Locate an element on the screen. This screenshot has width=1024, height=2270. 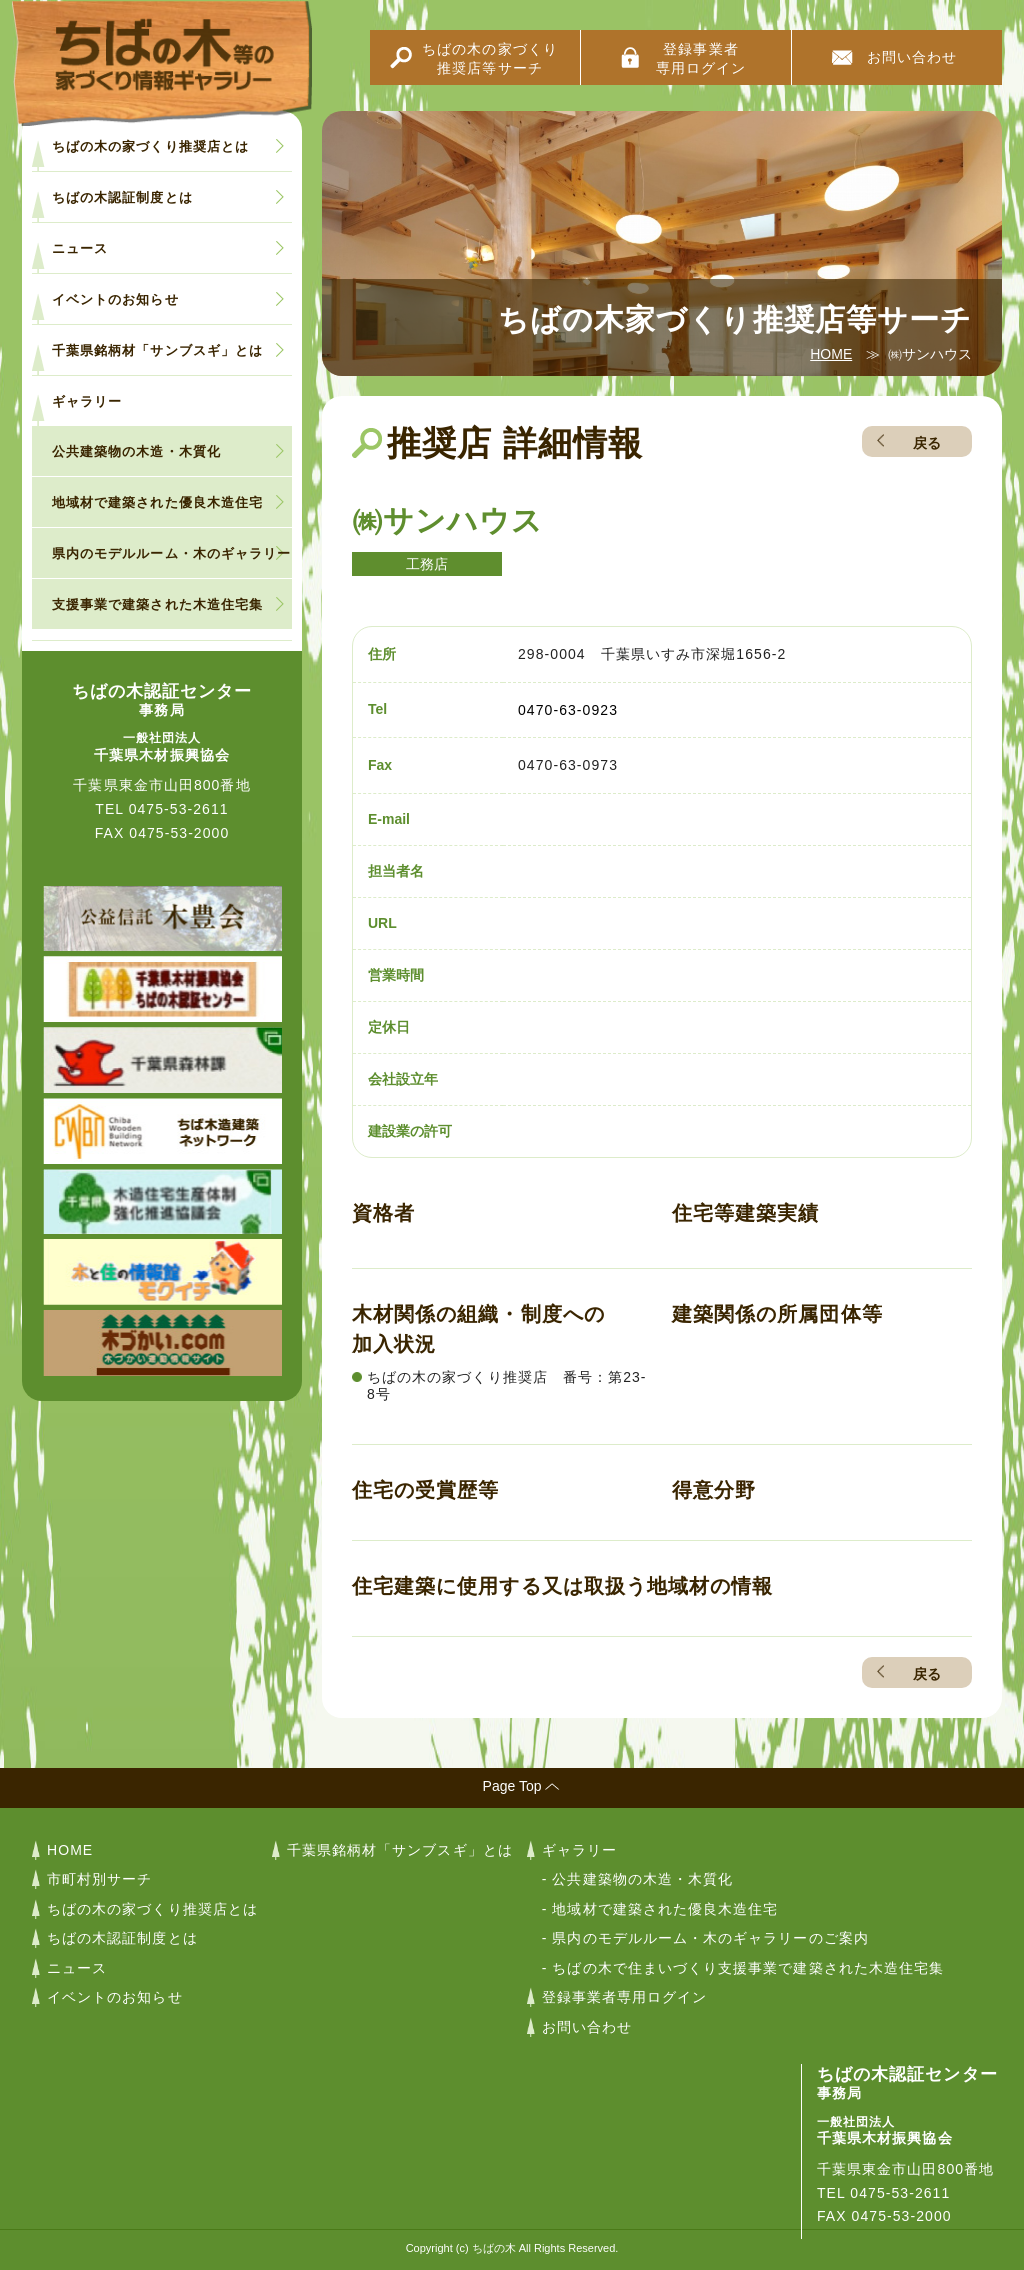
地域材で建築された優良木造住宅 is located at coordinates (157, 502).